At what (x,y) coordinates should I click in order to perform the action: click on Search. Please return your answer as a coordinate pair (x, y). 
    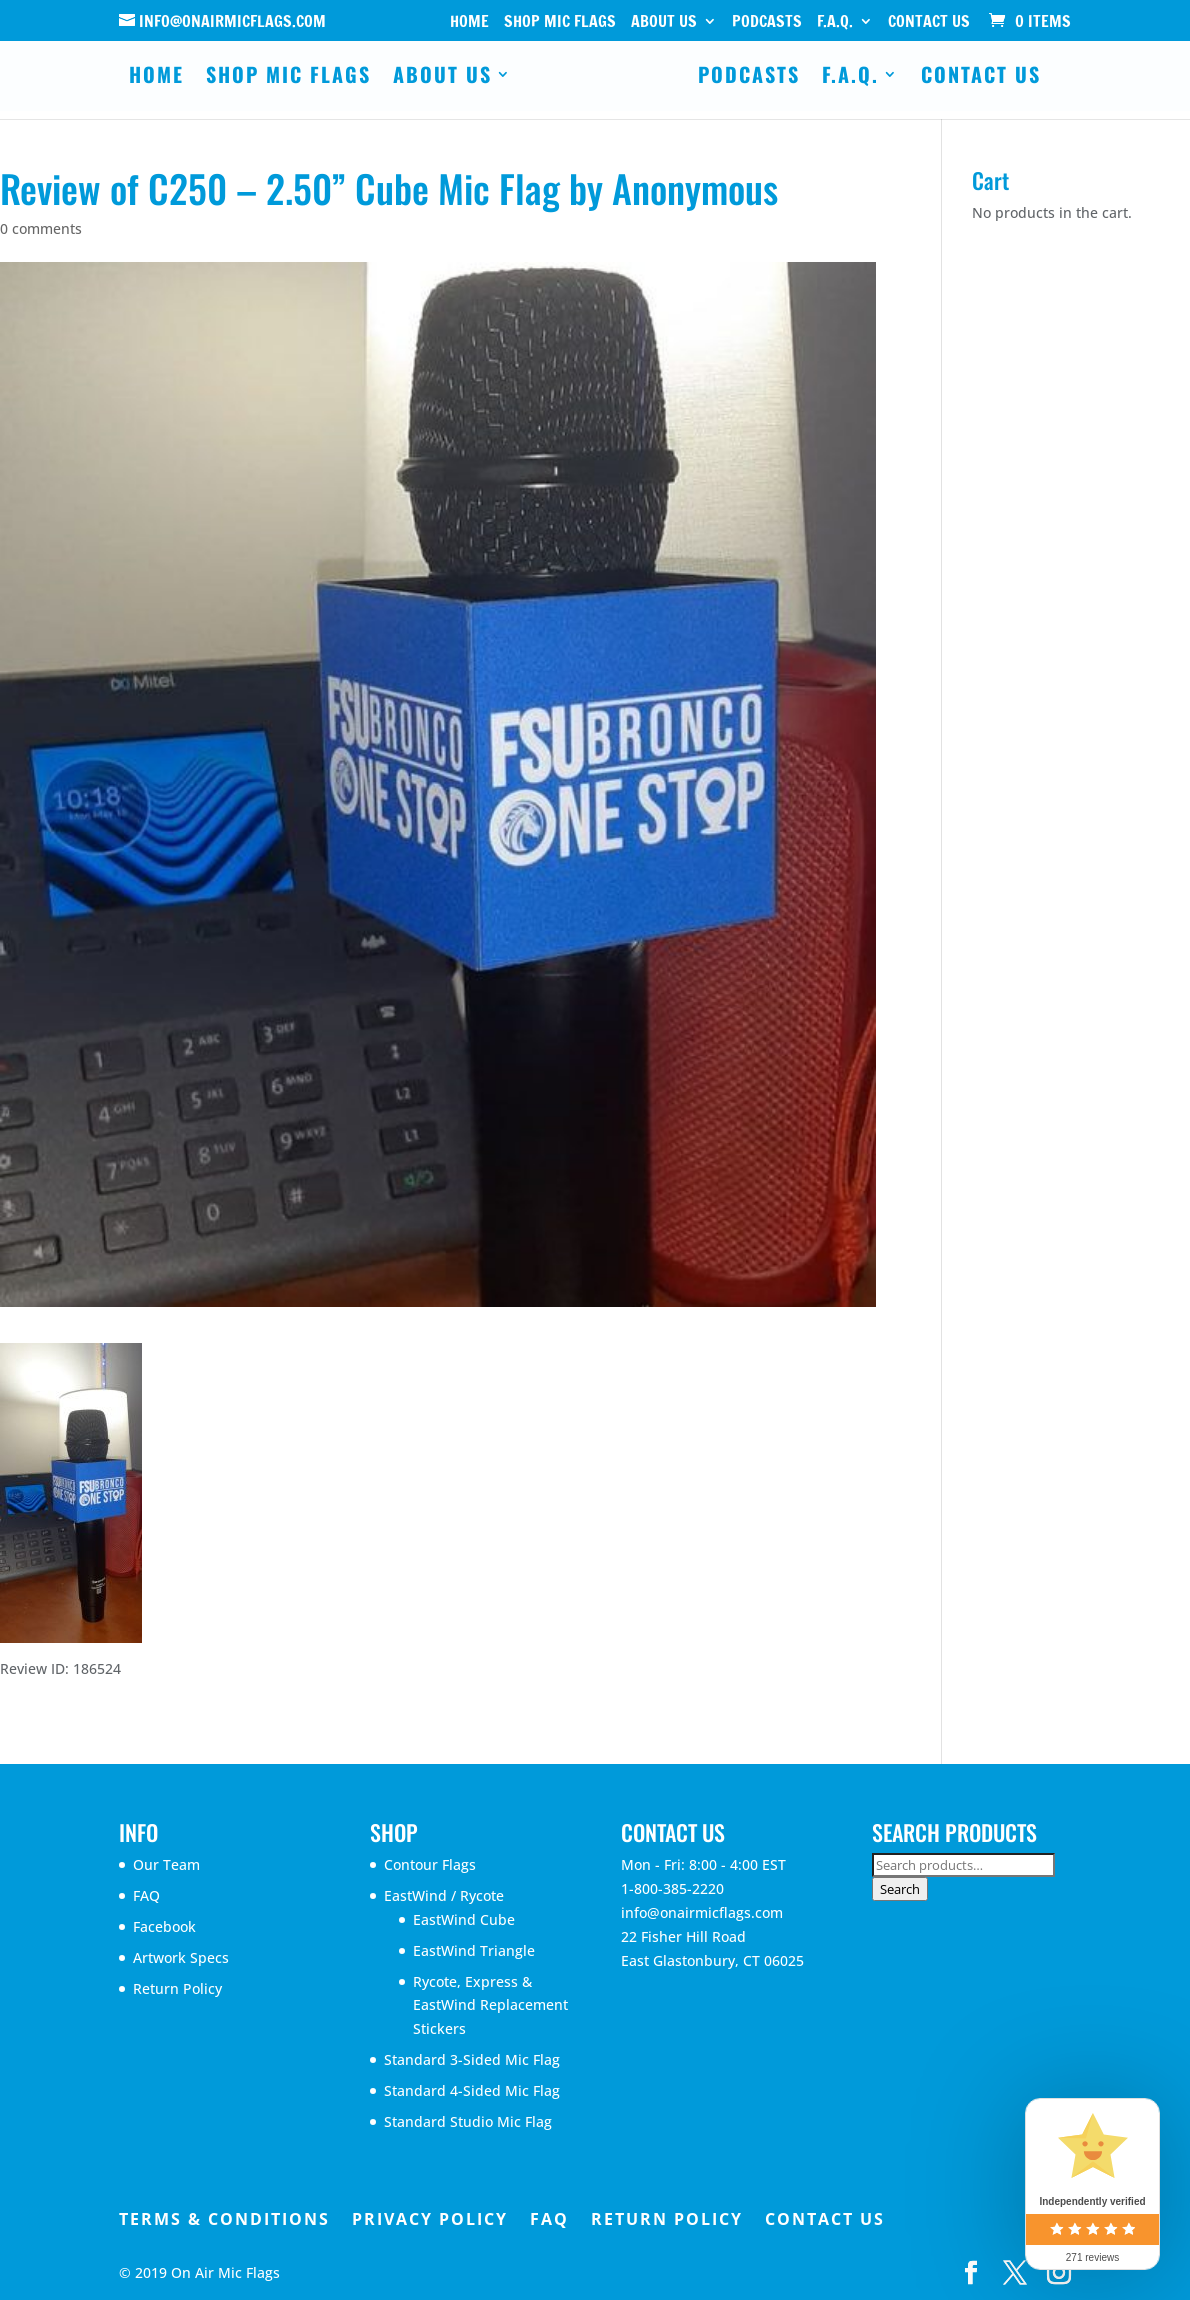
    Looking at the image, I should click on (900, 1889).